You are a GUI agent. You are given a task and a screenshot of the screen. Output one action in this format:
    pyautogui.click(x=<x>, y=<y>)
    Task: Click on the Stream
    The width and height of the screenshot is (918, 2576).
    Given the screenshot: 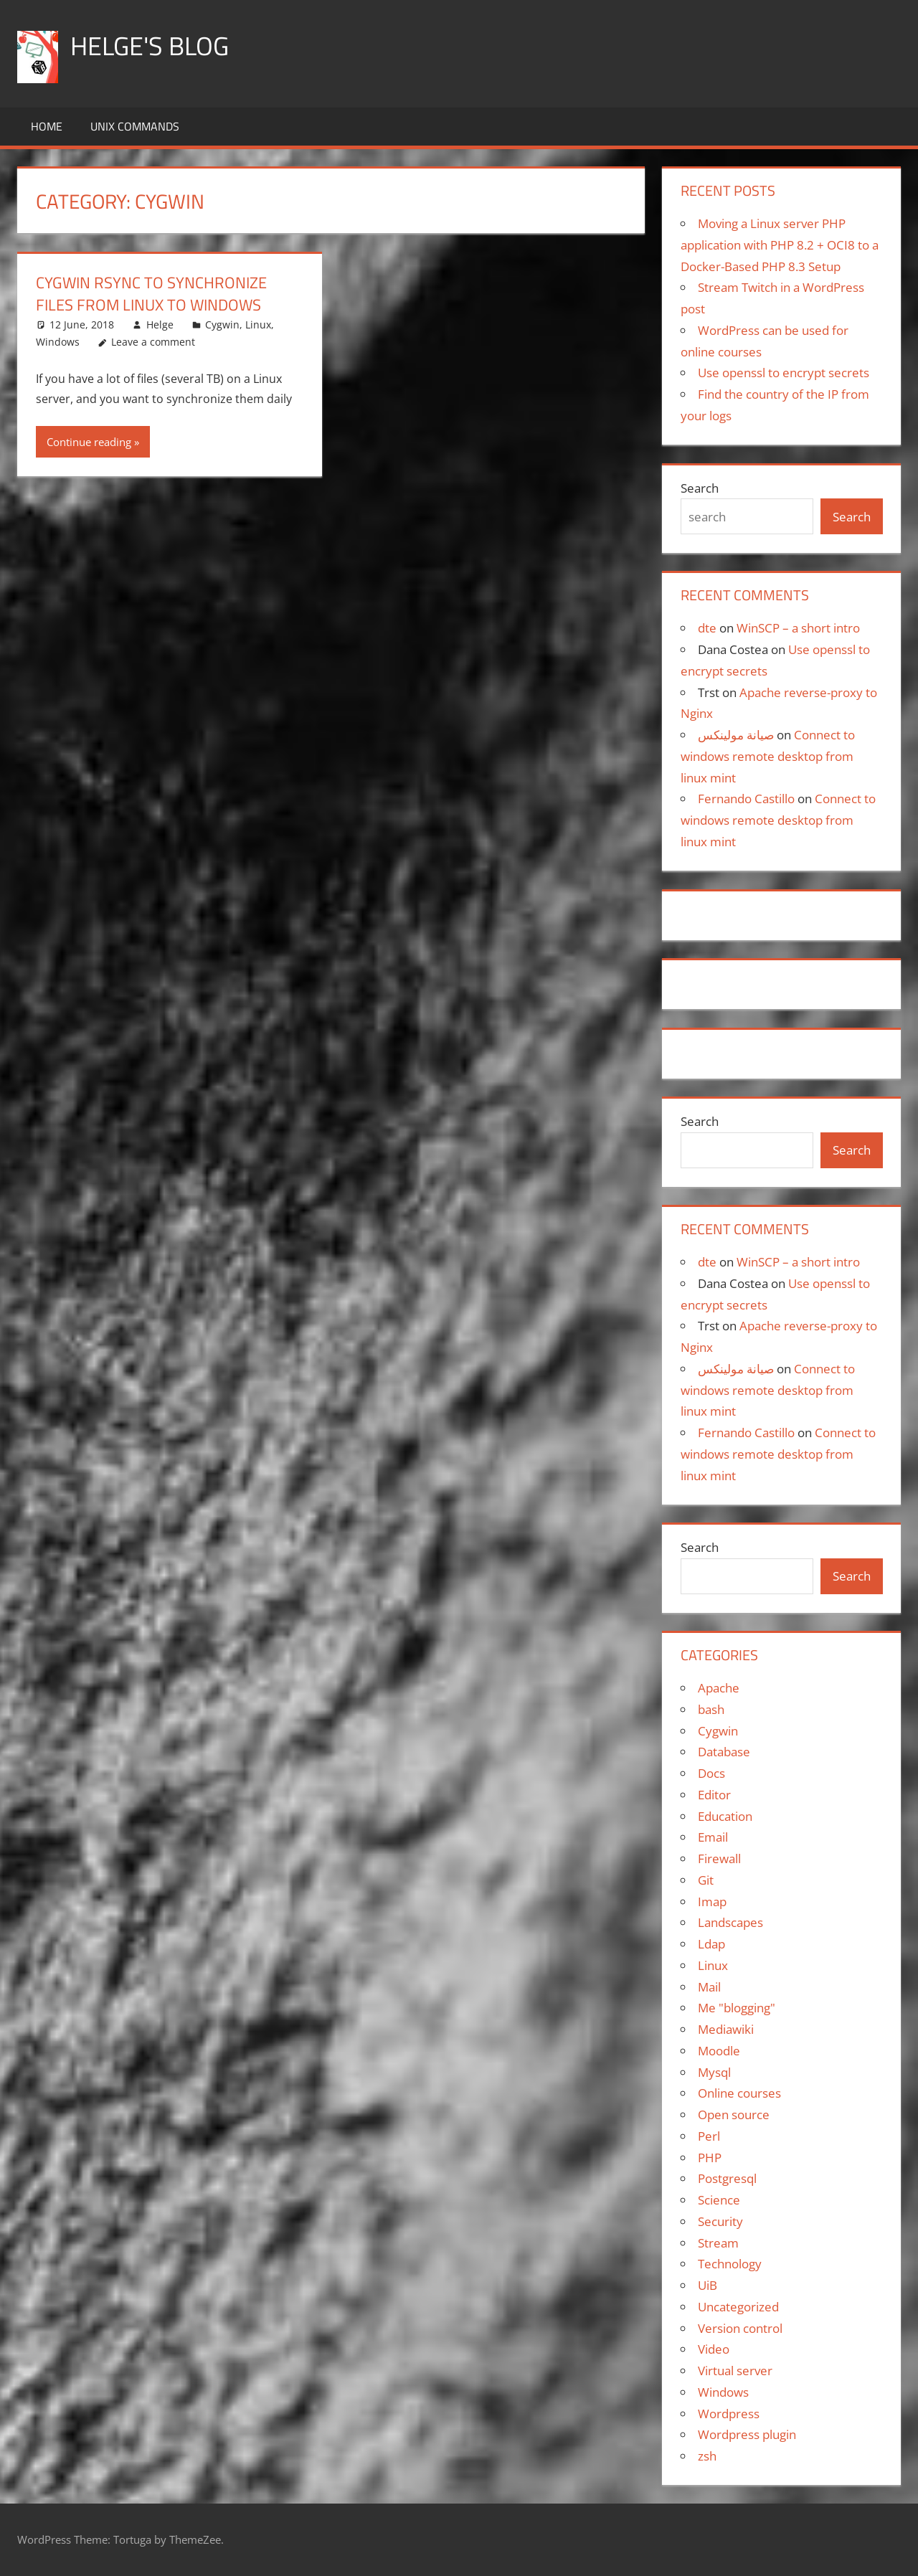 What is the action you would take?
    pyautogui.click(x=718, y=2243)
    